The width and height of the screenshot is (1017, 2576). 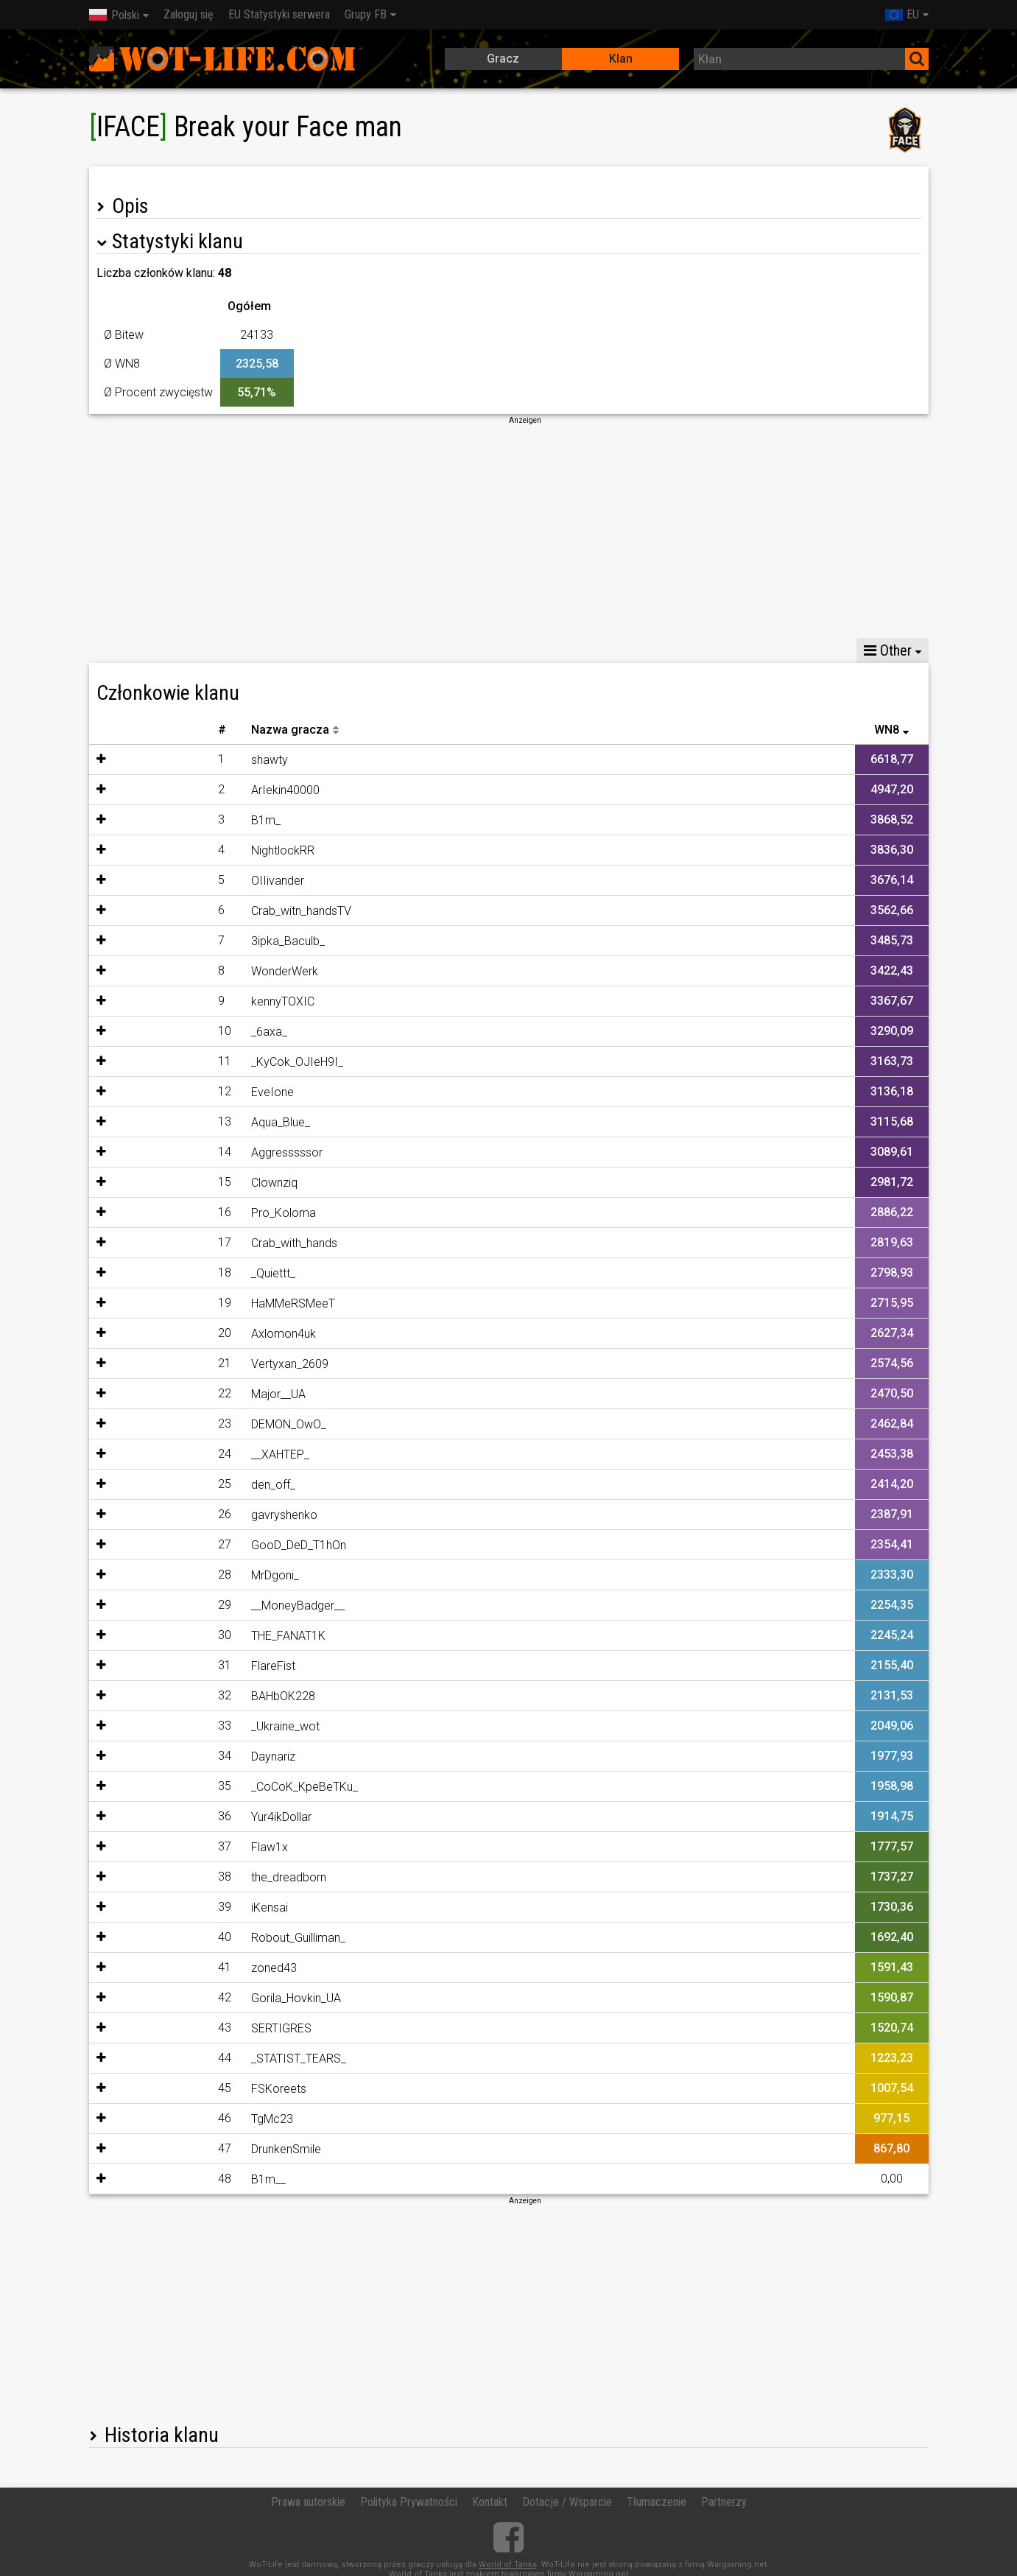 What do you see at coordinates (195, 1454) in the screenshot?
I see `__XAHTEP_` at bounding box center [195, 1454].